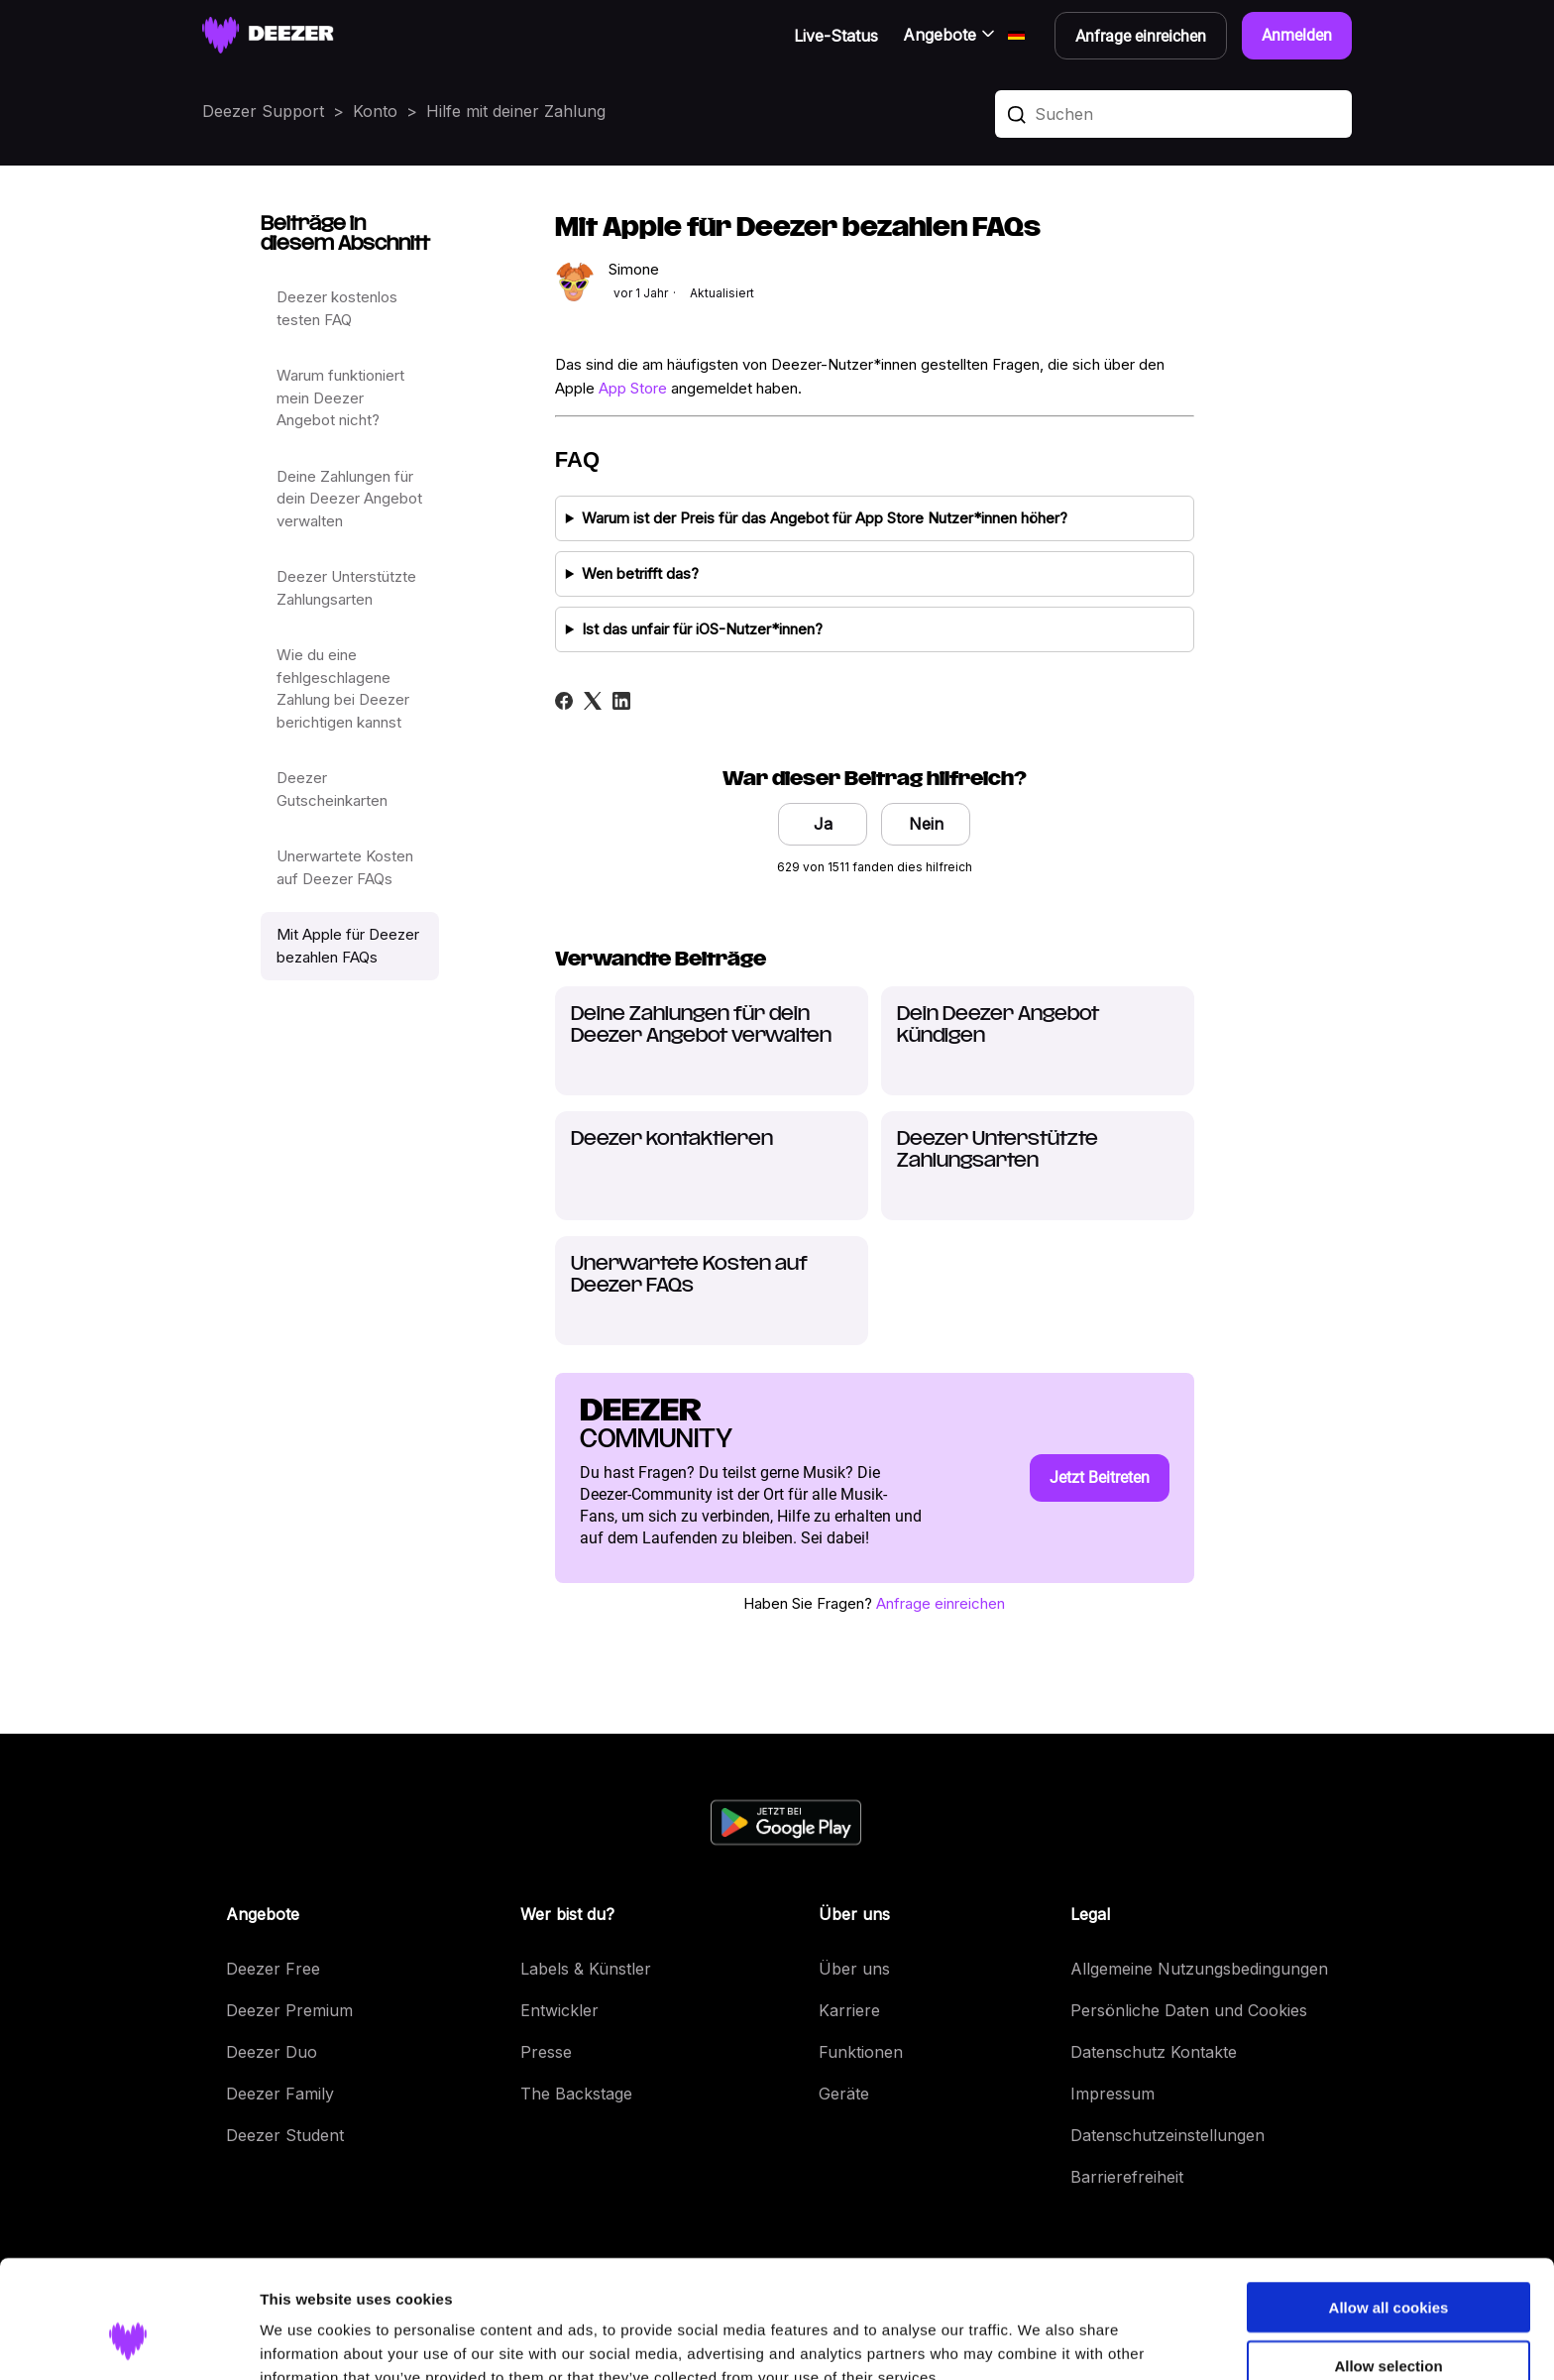 The width and height of the screenshot is (1554, 2380). What do you see at coordinates (1199, 1969) in the screenshot?
I see `Allgemeine Nutzungsbedingungen` at bounding box center [1199, 1969].